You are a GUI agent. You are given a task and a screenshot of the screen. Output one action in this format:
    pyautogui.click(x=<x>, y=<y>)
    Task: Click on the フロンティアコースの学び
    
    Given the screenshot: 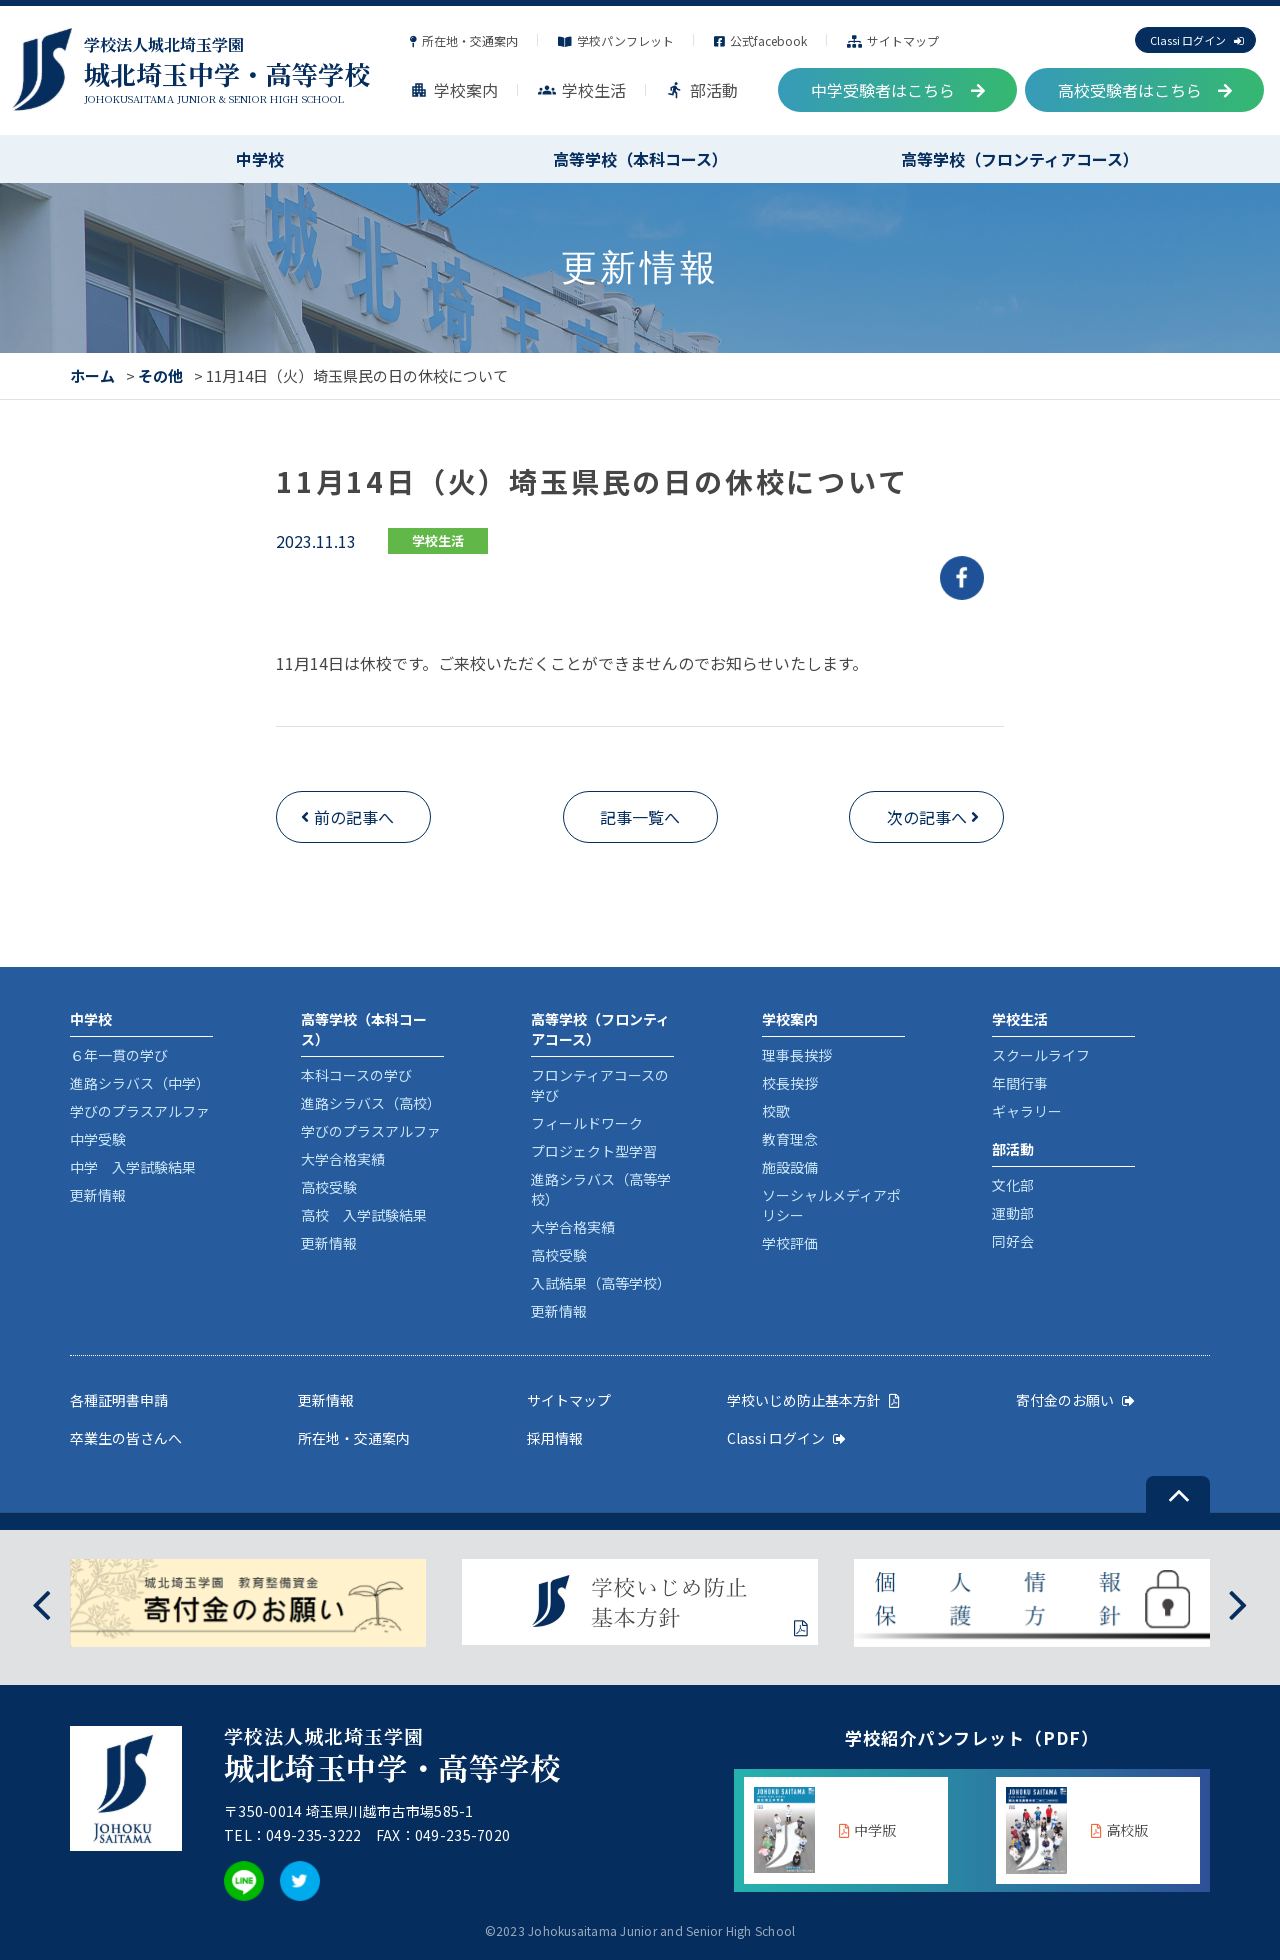 What is the action you would take?
    pyautogui.click(x=600, y=1085)
    